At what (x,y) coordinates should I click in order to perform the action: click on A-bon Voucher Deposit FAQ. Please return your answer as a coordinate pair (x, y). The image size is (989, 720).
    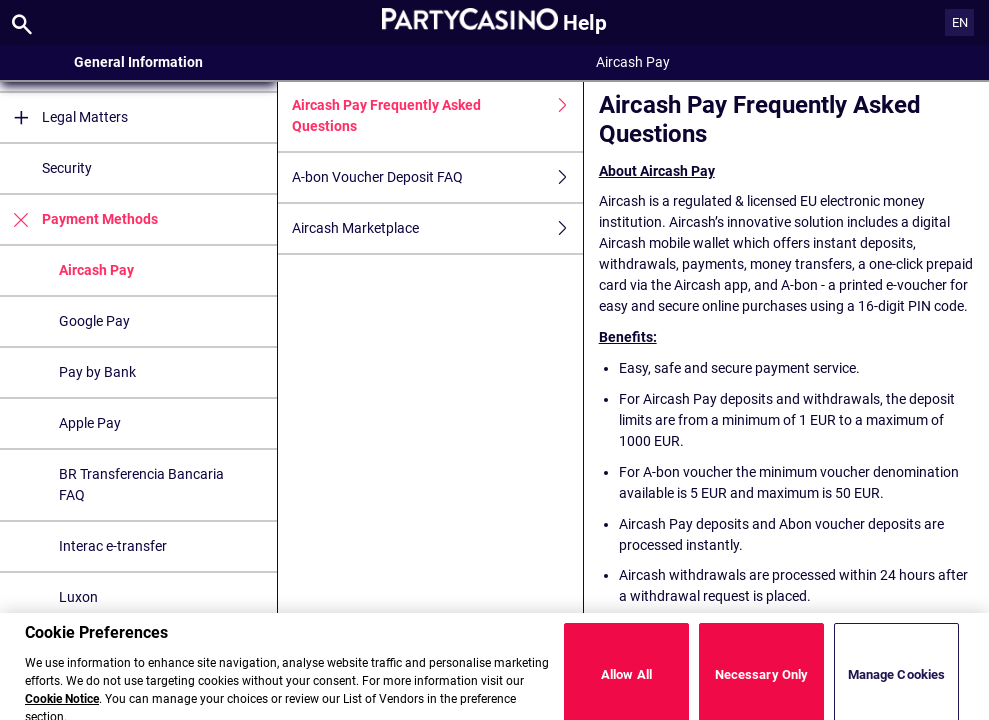
    Looking at the image, I should click on (437, 177).